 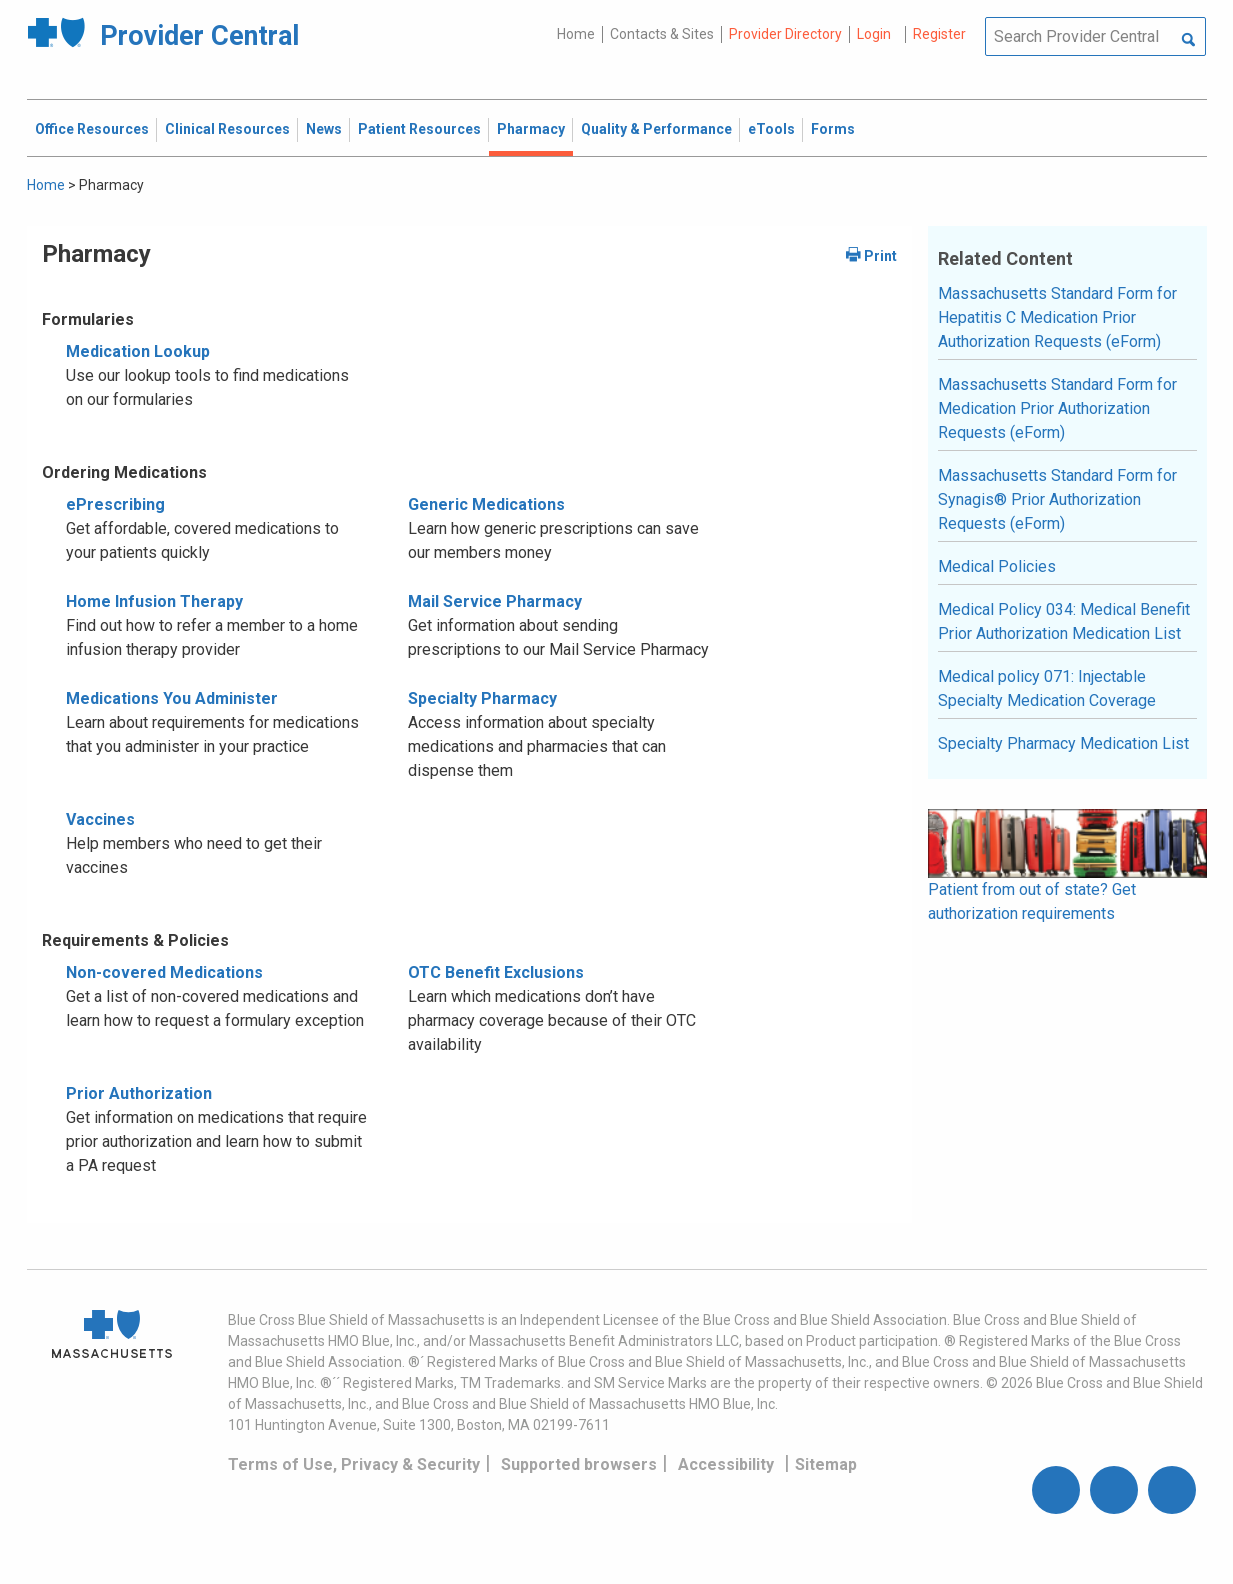 What do you see at coordinates (139, 1093) in the screenshot?
I see `Prior Authorization` at bounding box center [139, 1093].